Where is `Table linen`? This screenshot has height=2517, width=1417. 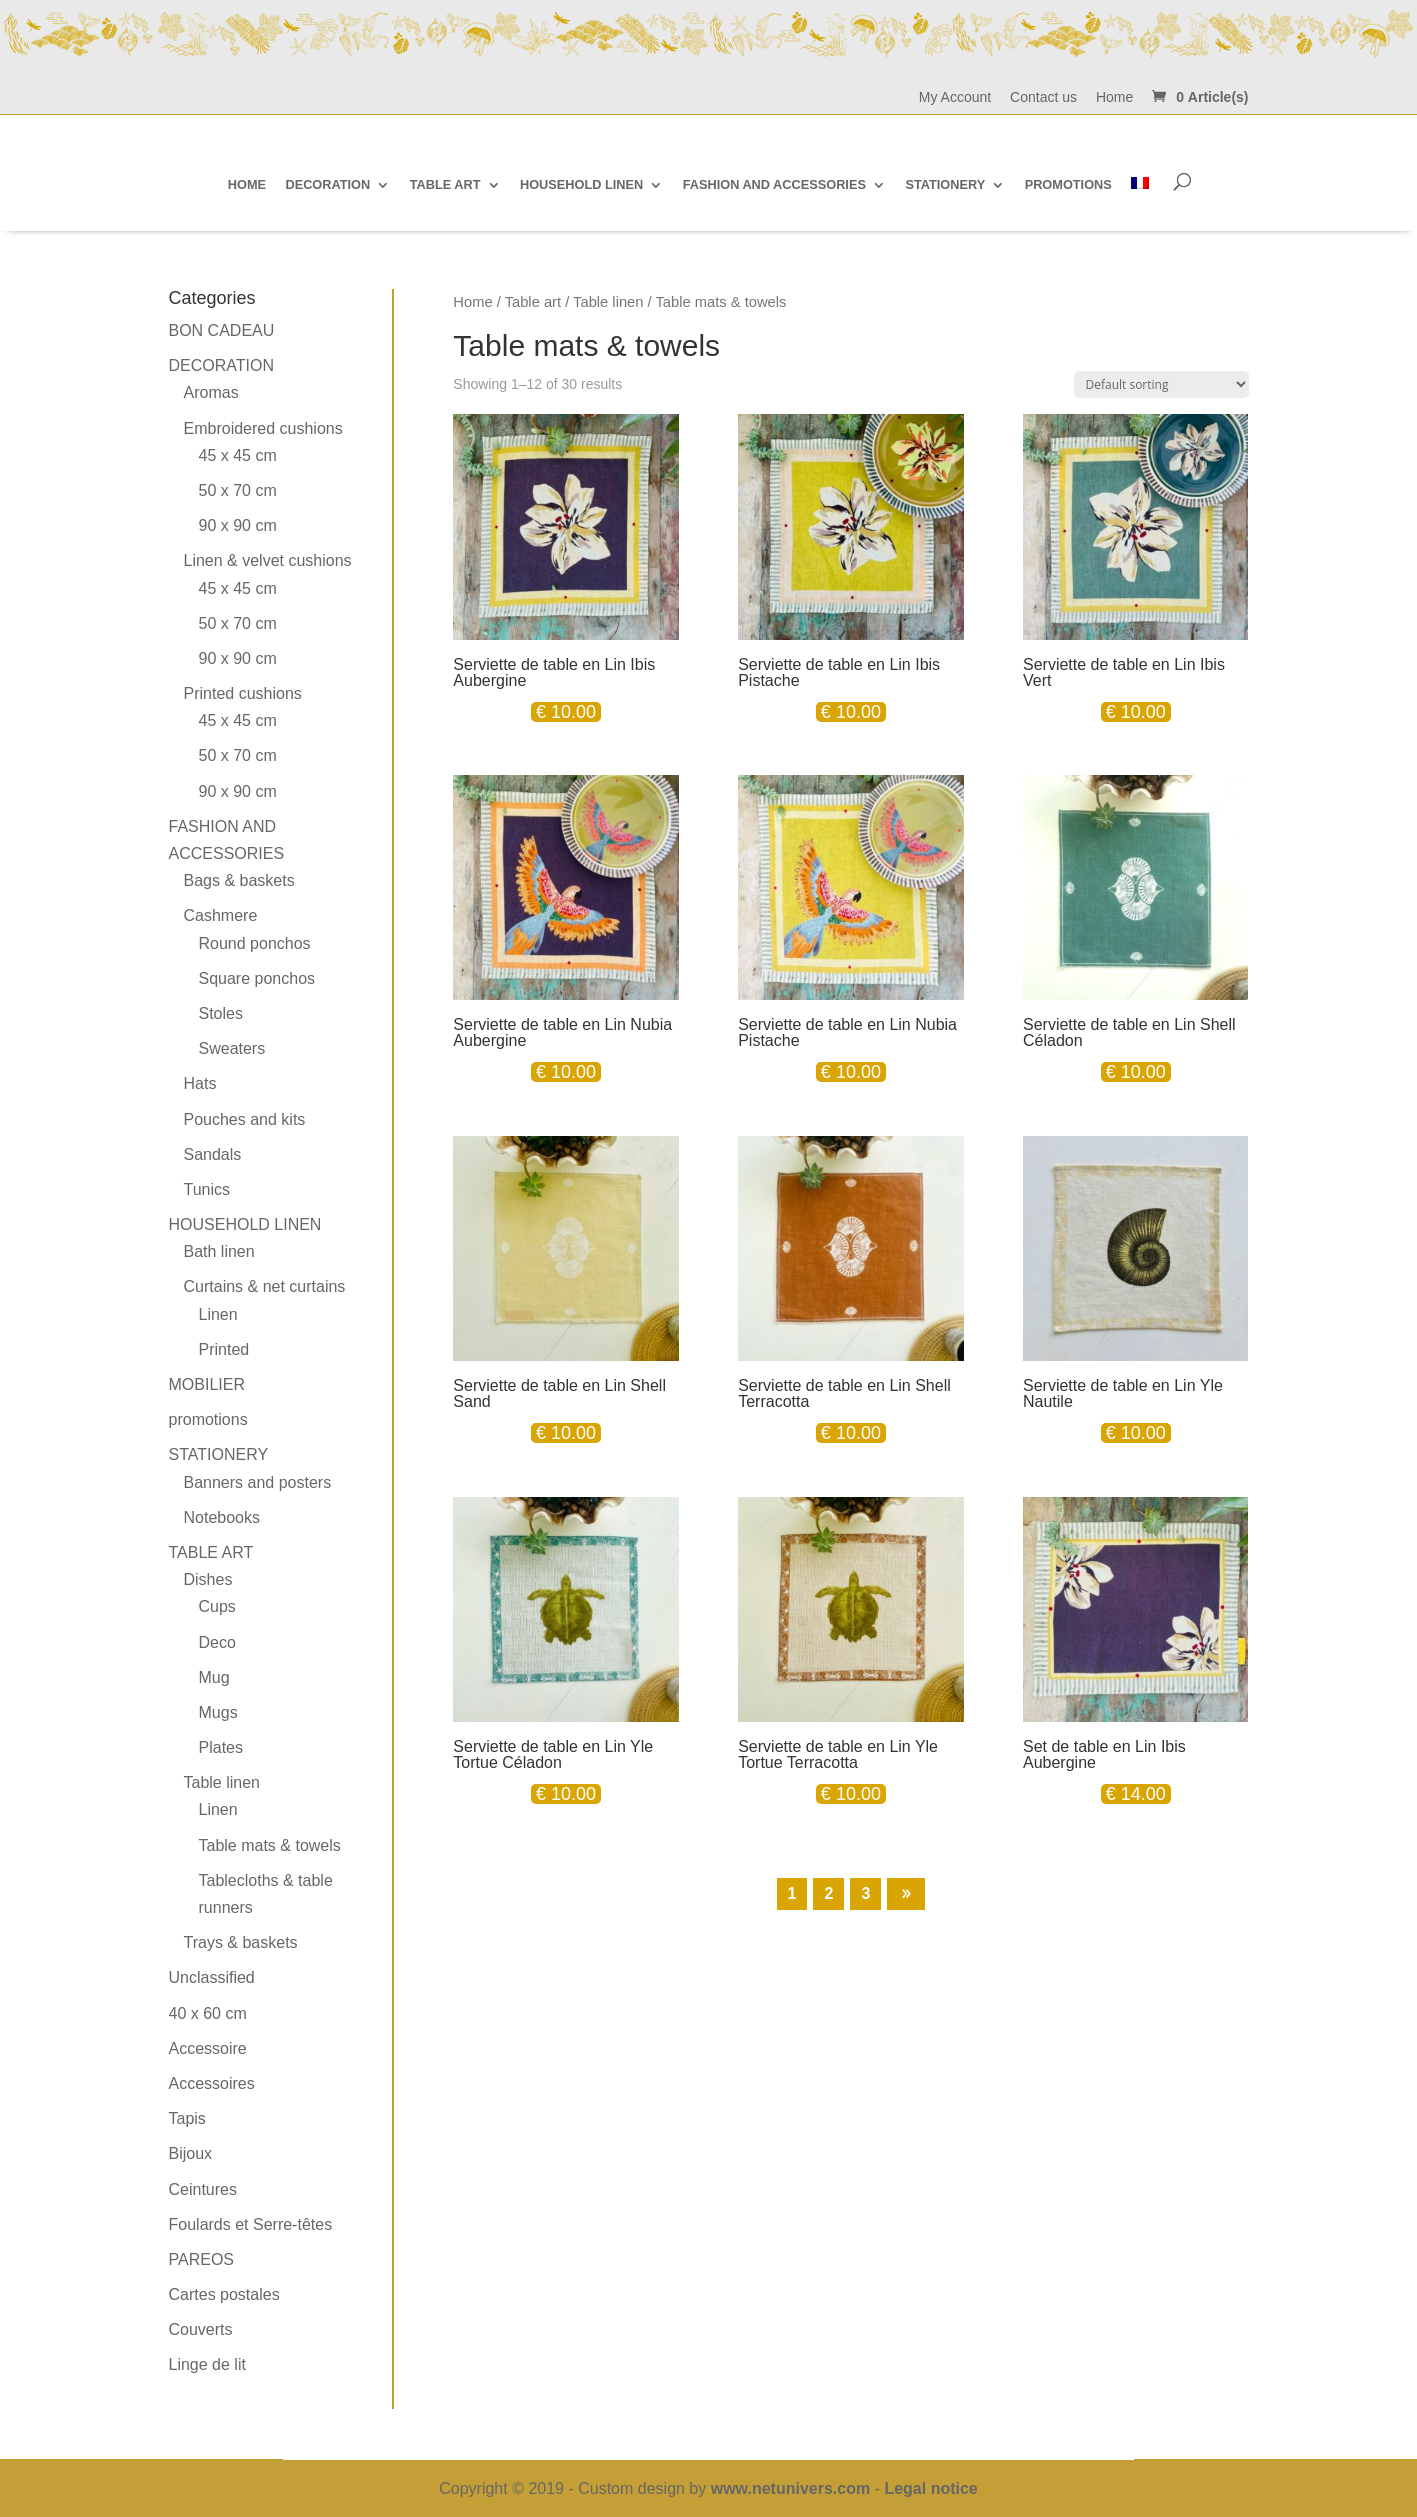
Table linen is located at coordinates (608, 302).